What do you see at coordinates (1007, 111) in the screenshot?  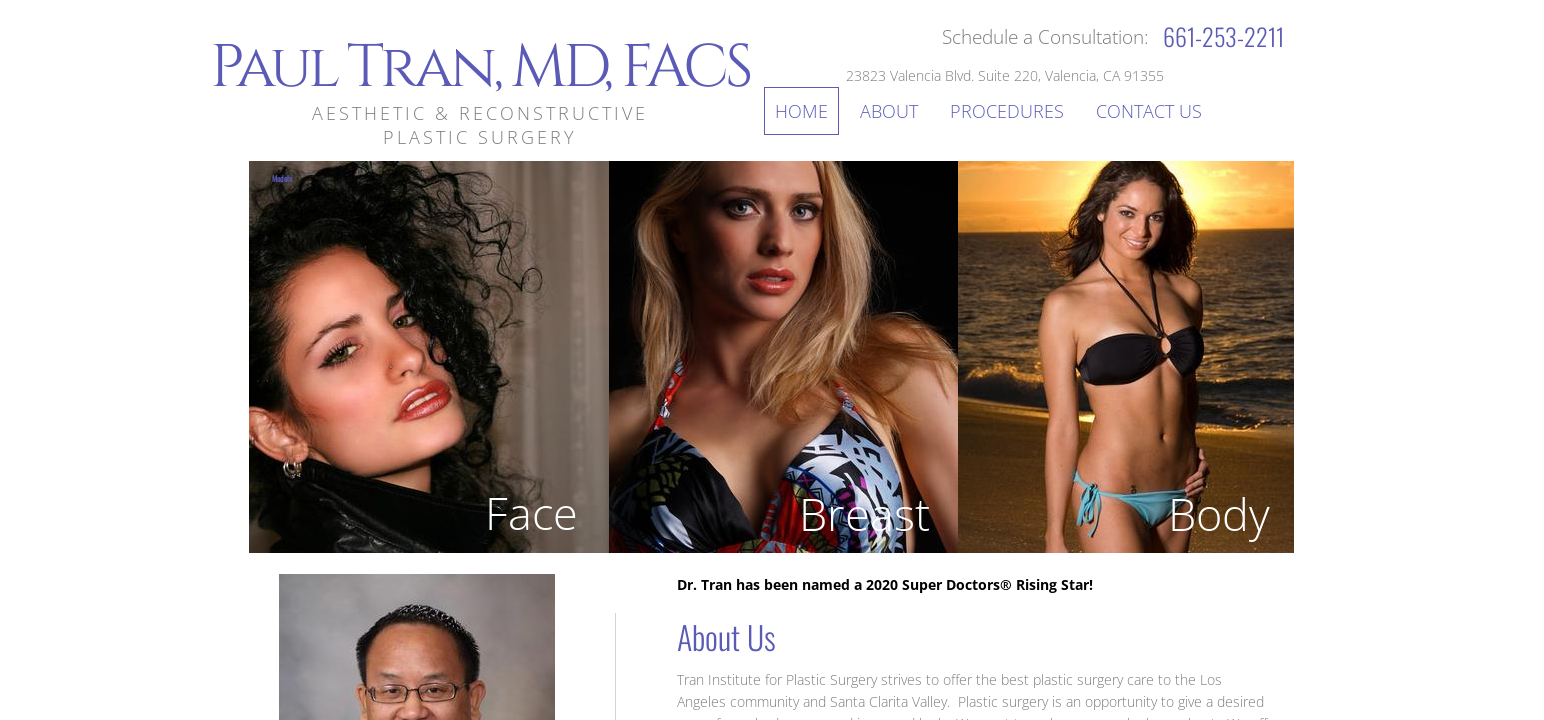 I see `Procedures` at bounding box center [1007, 111].